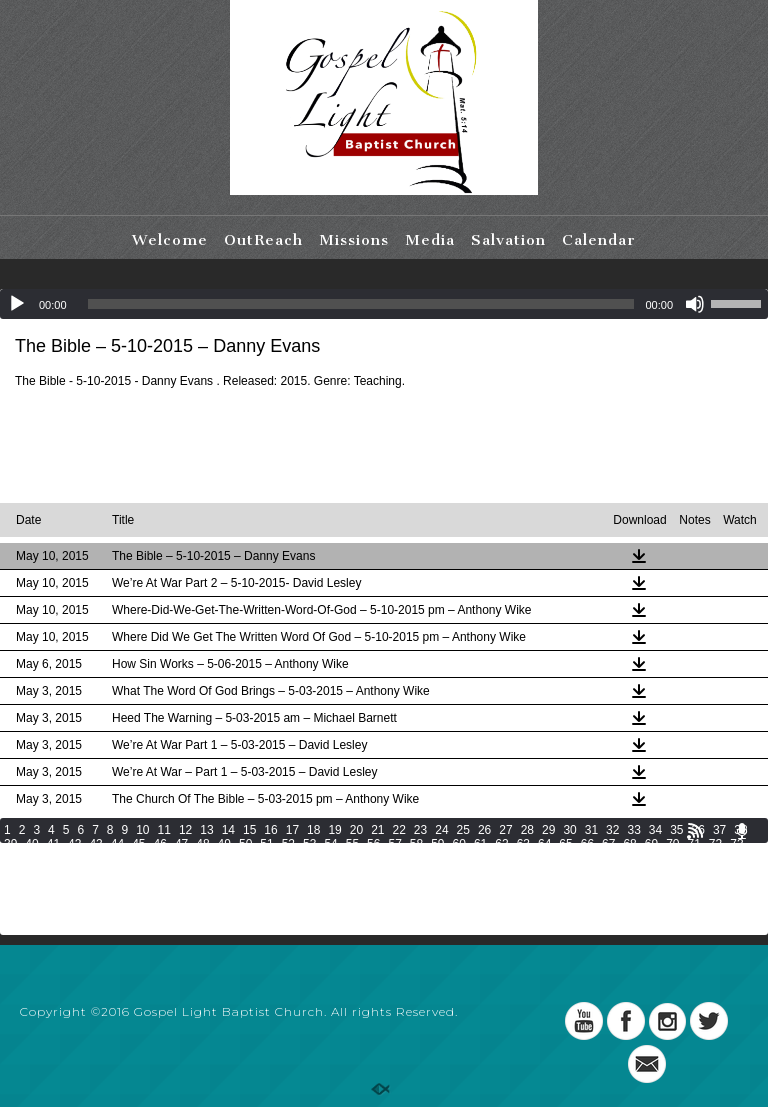 Image resolution: width=768 pixels, height=1107 pixels. Describe the element at coordinates (463, 914) in the screenshot. I see `204` at that location.